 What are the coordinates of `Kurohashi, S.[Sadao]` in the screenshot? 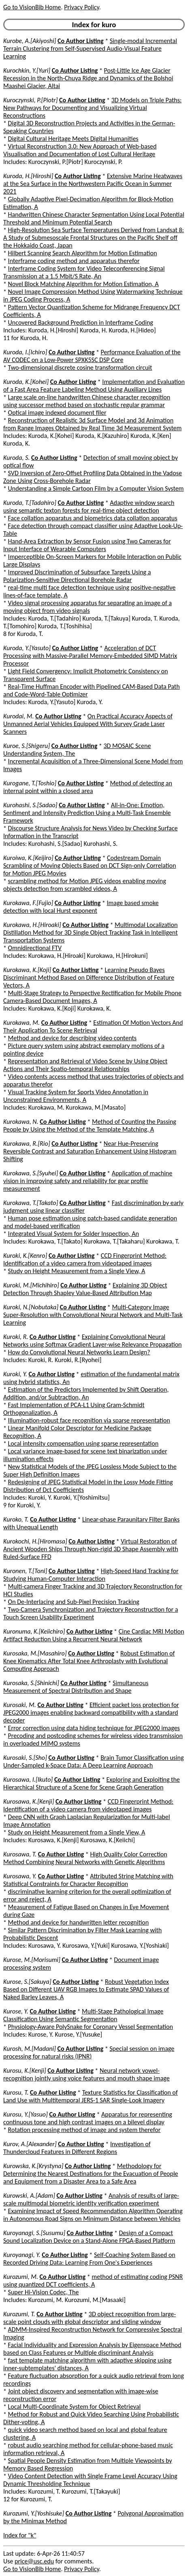 It's located at (30, 805).